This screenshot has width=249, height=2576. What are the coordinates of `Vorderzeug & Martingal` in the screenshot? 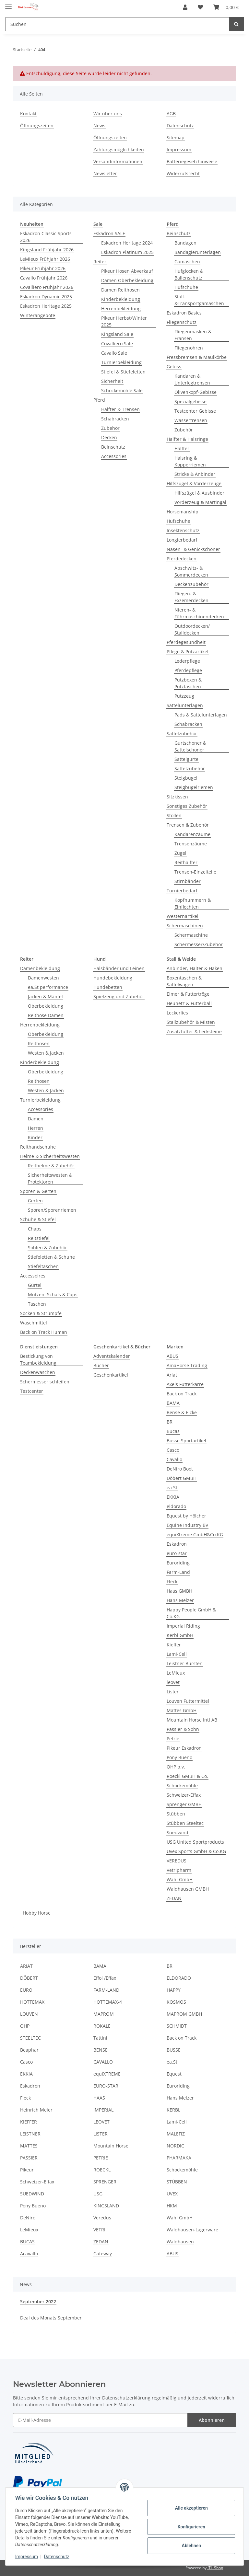 It's located at (200, 502).